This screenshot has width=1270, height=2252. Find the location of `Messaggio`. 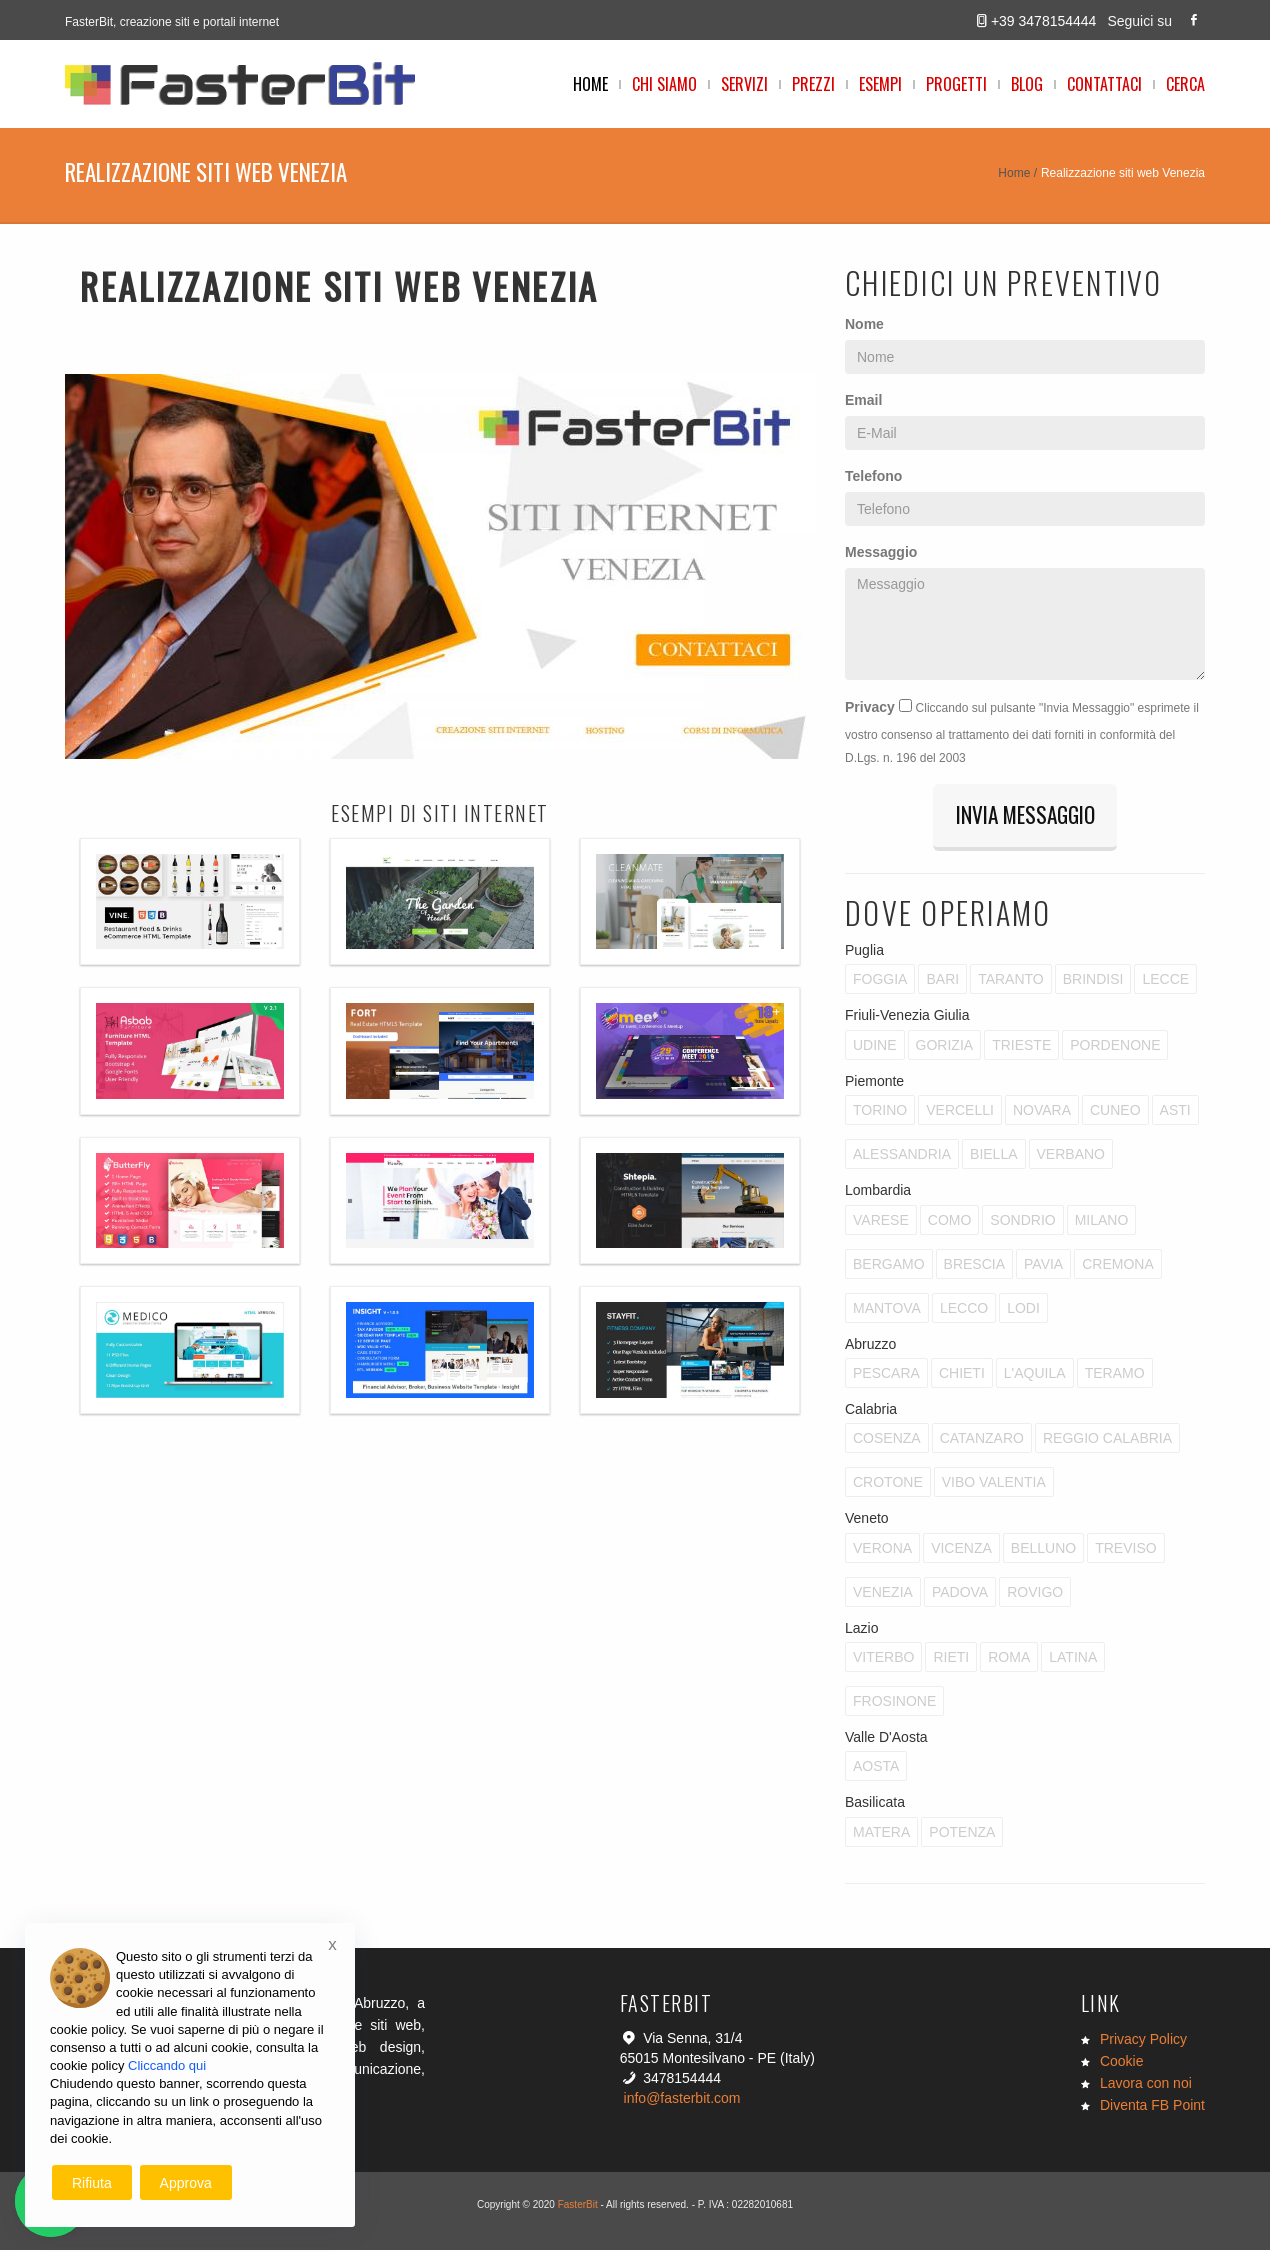

Messaggio is located at coordinates (881, 552).